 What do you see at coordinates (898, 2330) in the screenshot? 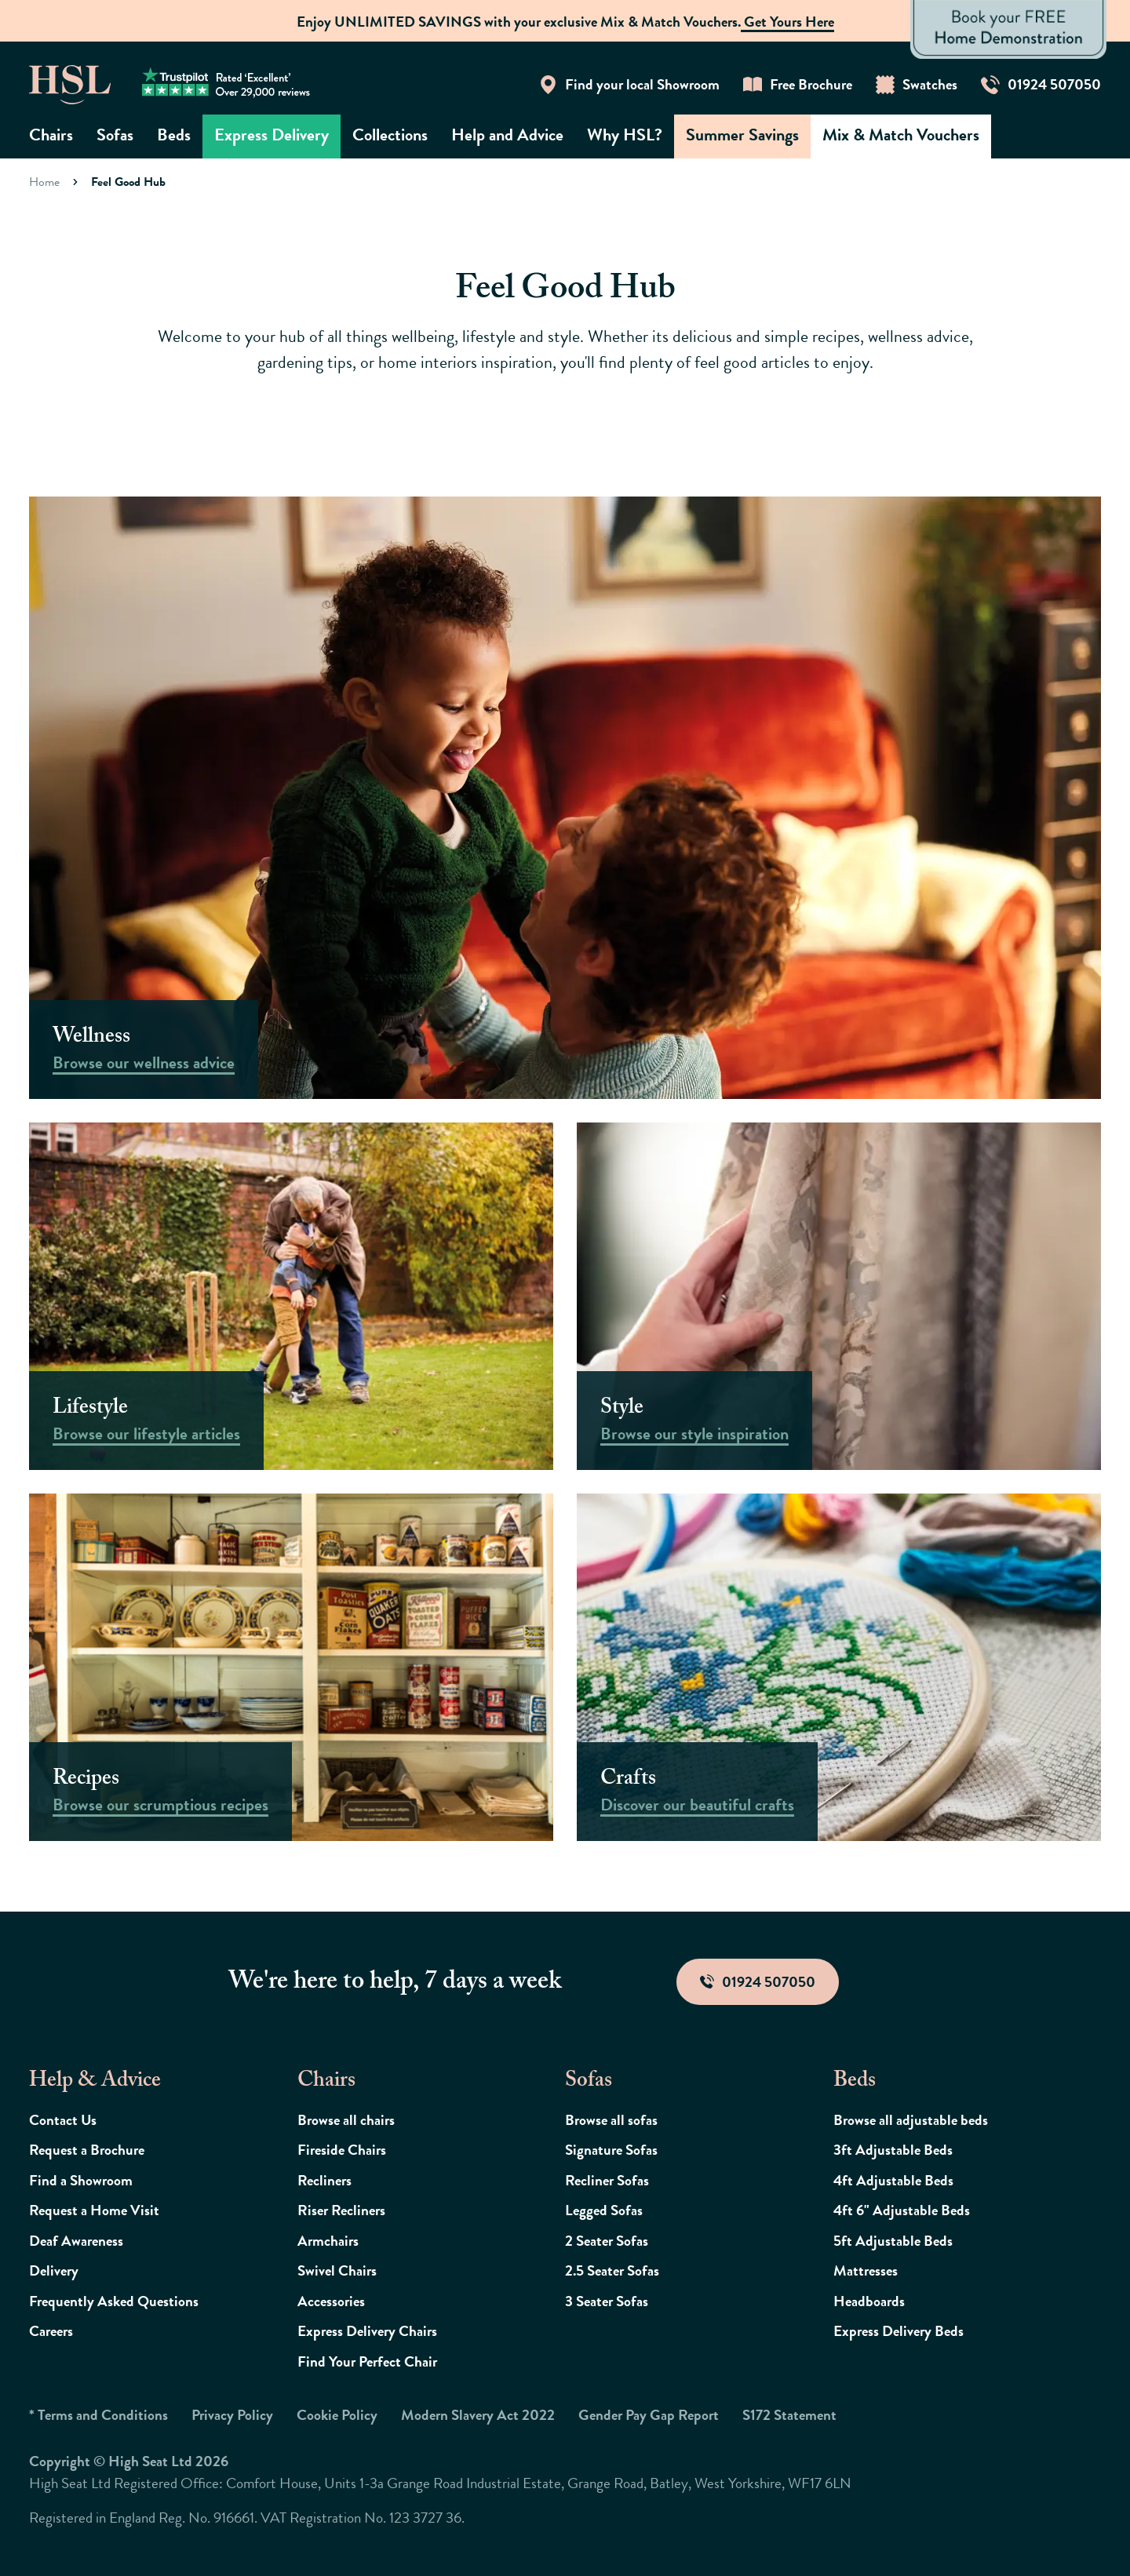
I see `Express Delivery Beds` at bounding box center [898, 2330].